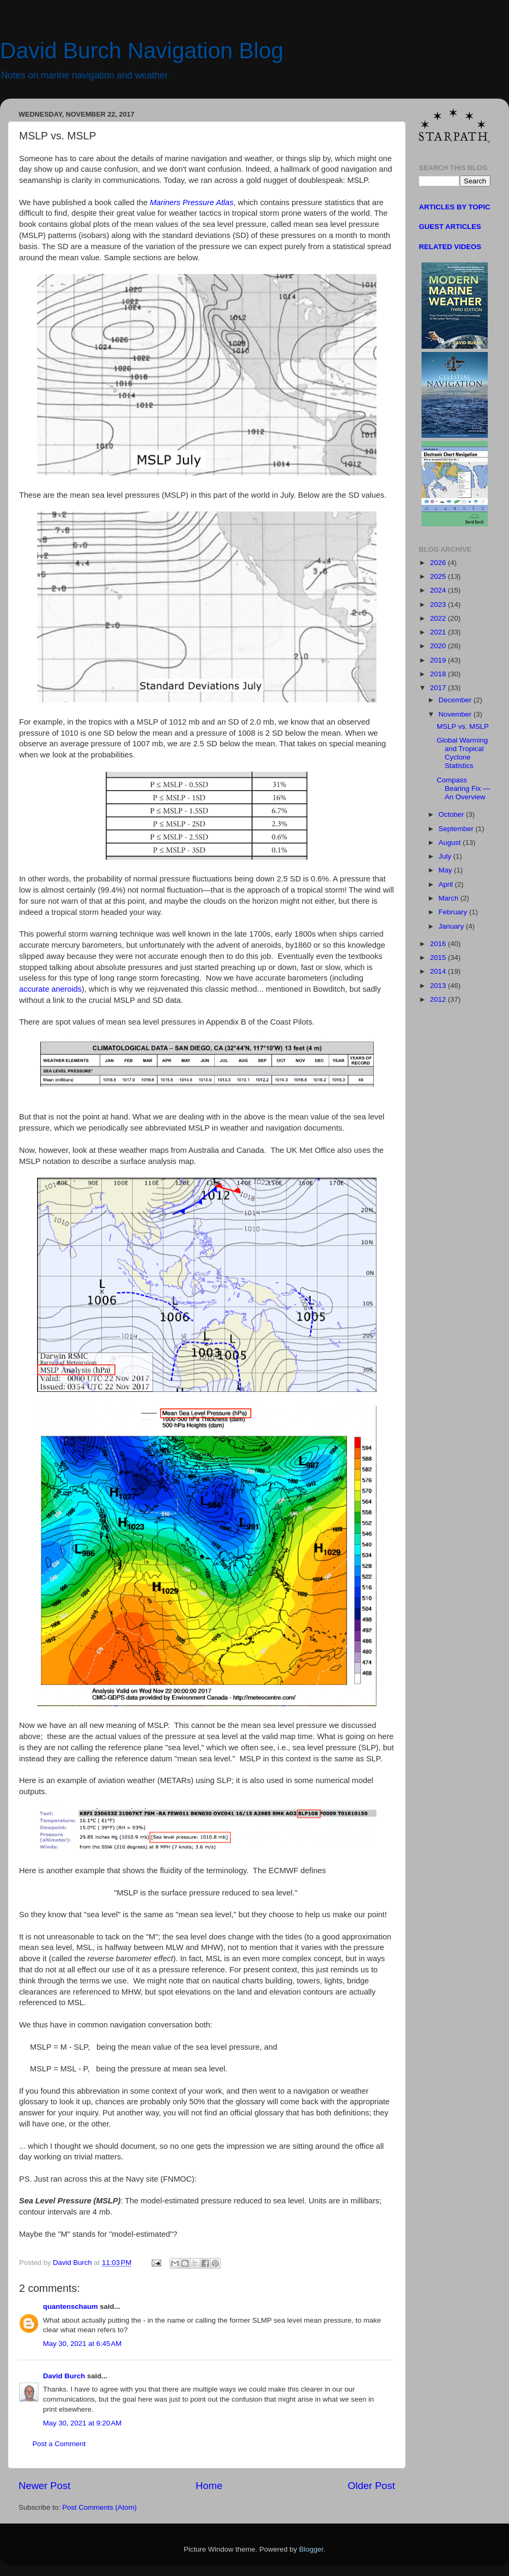 The image size is (509, 2576). What do you see at coordinates (439, 576) in the screenshot?
I see `2025` at bounding box center [439, 576].